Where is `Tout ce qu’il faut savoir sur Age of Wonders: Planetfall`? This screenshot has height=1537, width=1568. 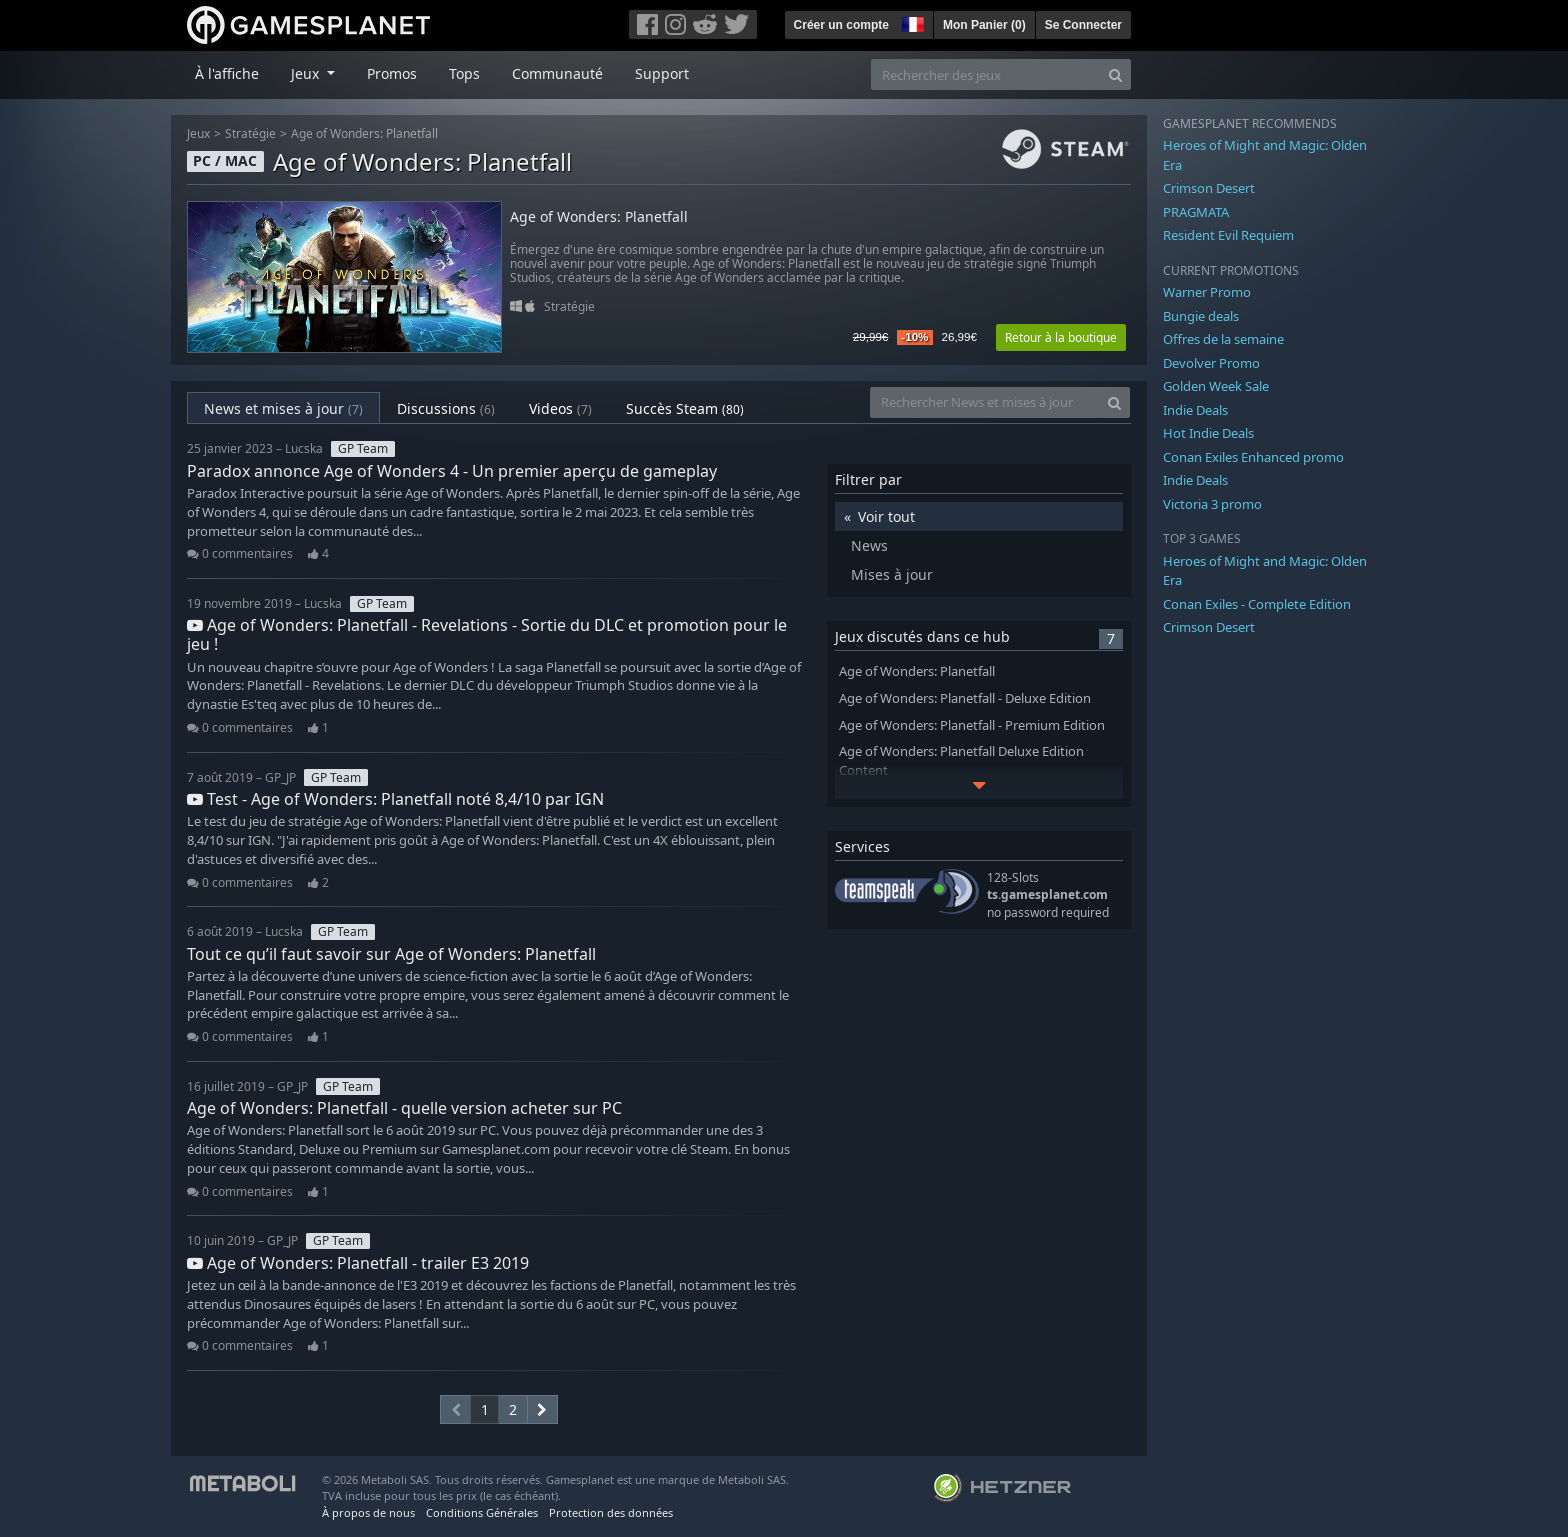 Tout ce qu’il faut savoir sur Age of Wonders: Planetfall is located at coordinates (391, 954).